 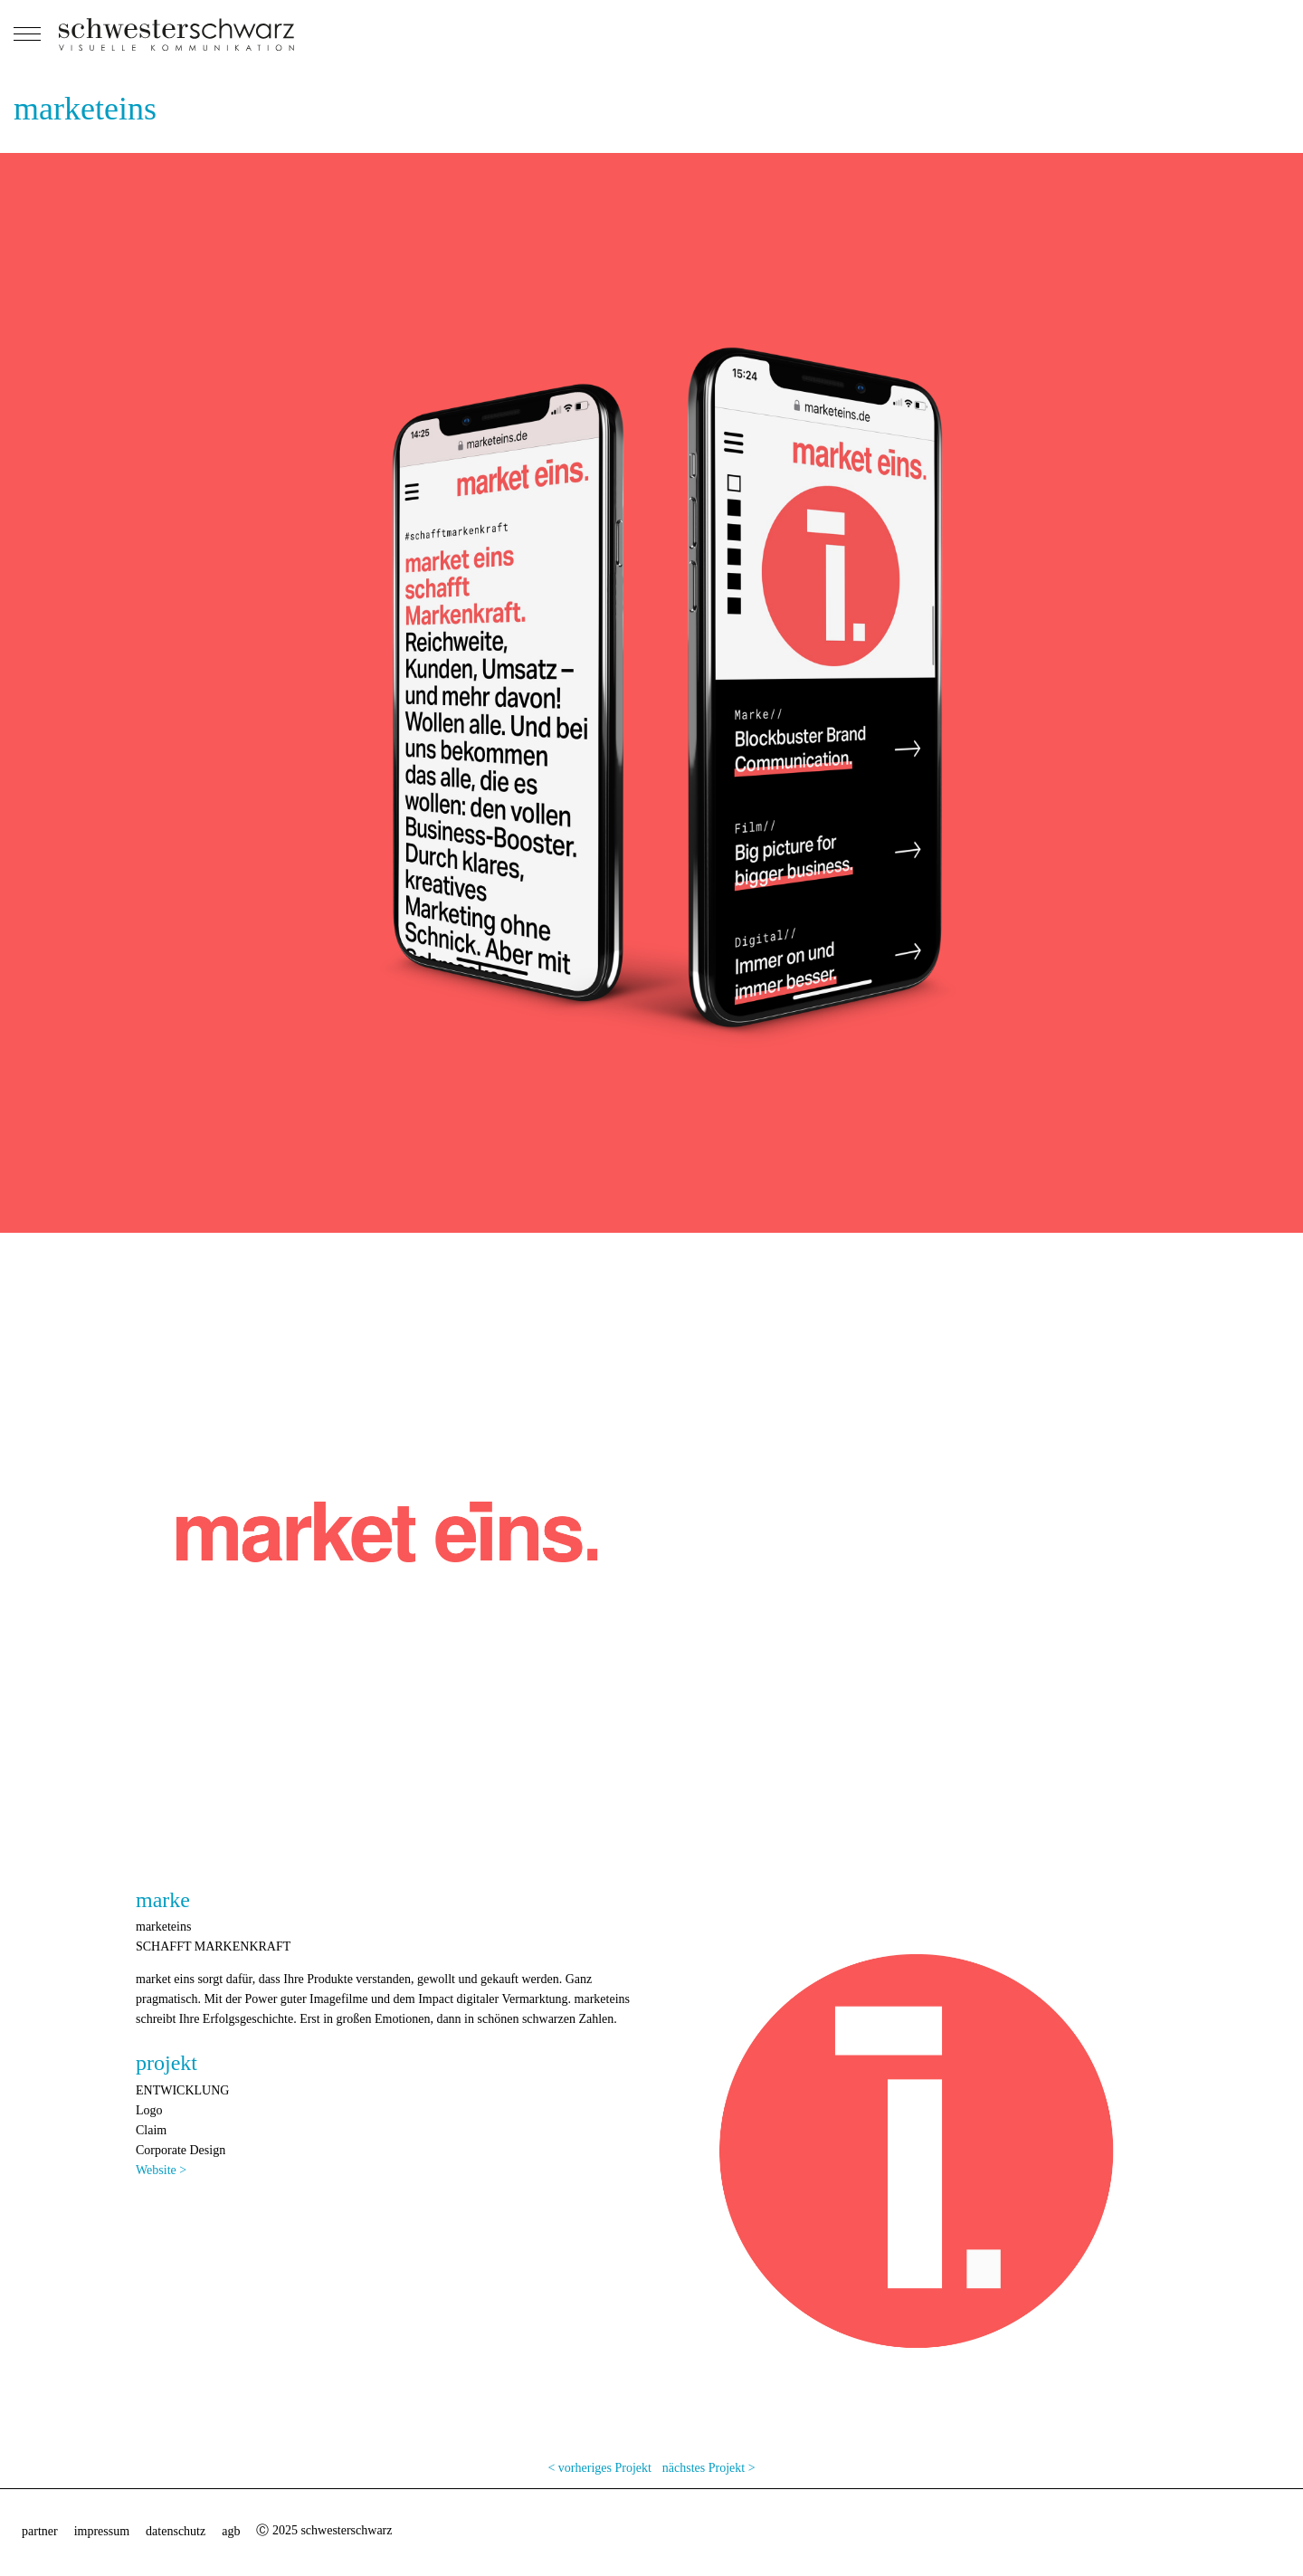 What do you see at coordinates (709, 2468) in the screenshot?
I see `nächstes Projekt >` at bounding box center [709, 2468].